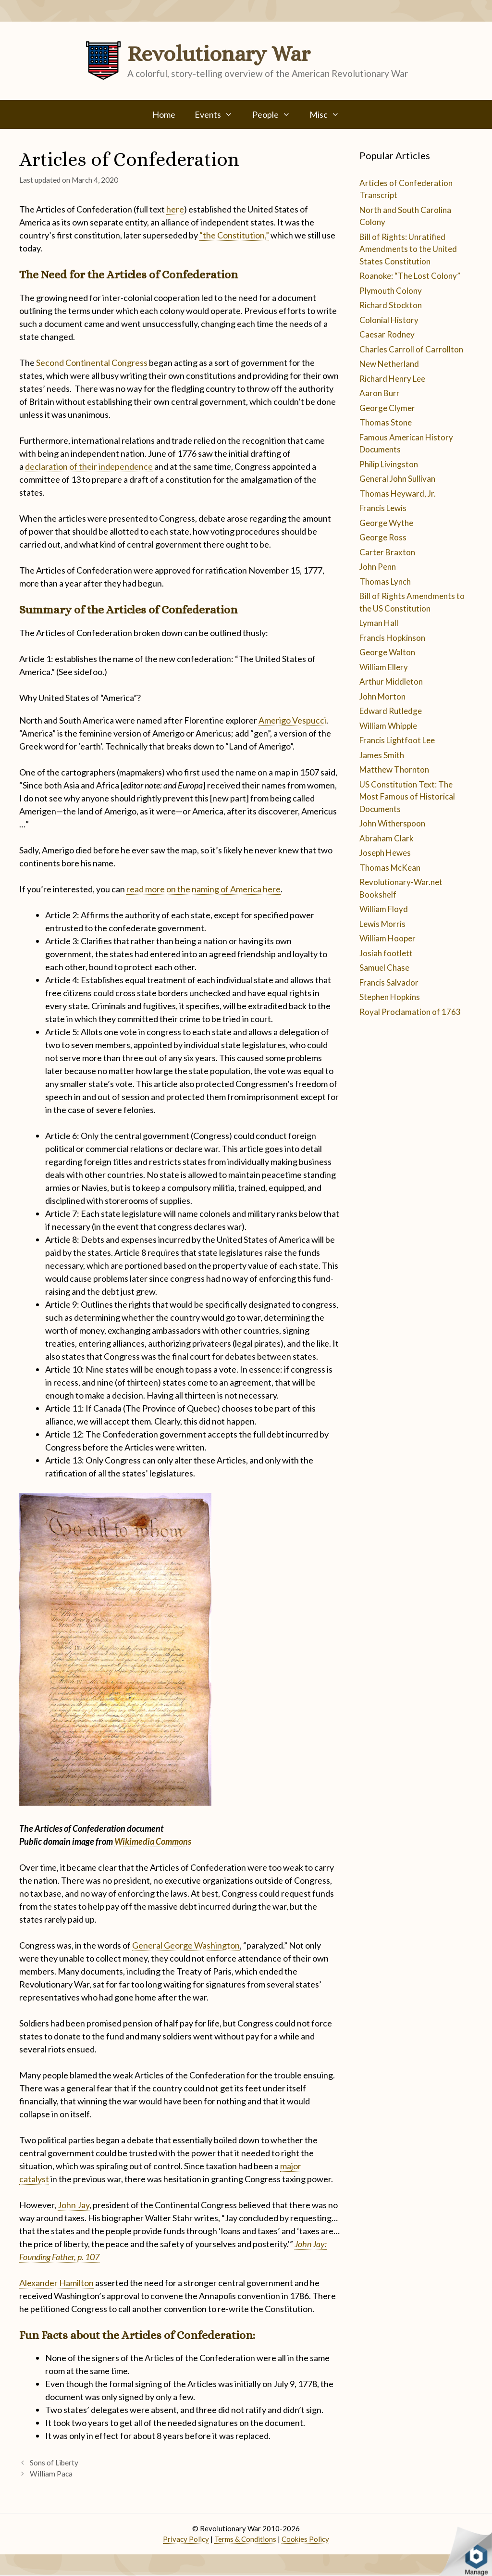  I want to click on General George Washington, so click(186, 1945).